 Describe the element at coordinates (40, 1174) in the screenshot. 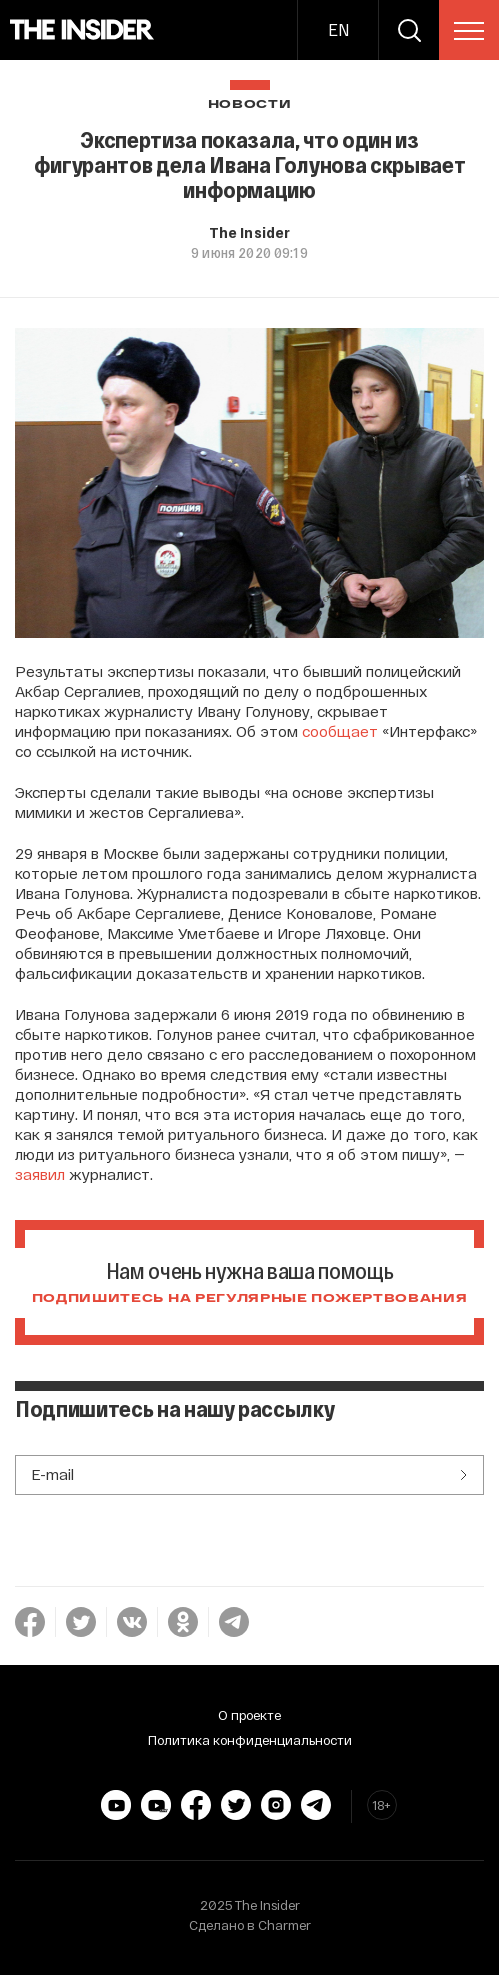

I see `заявил` at that location.